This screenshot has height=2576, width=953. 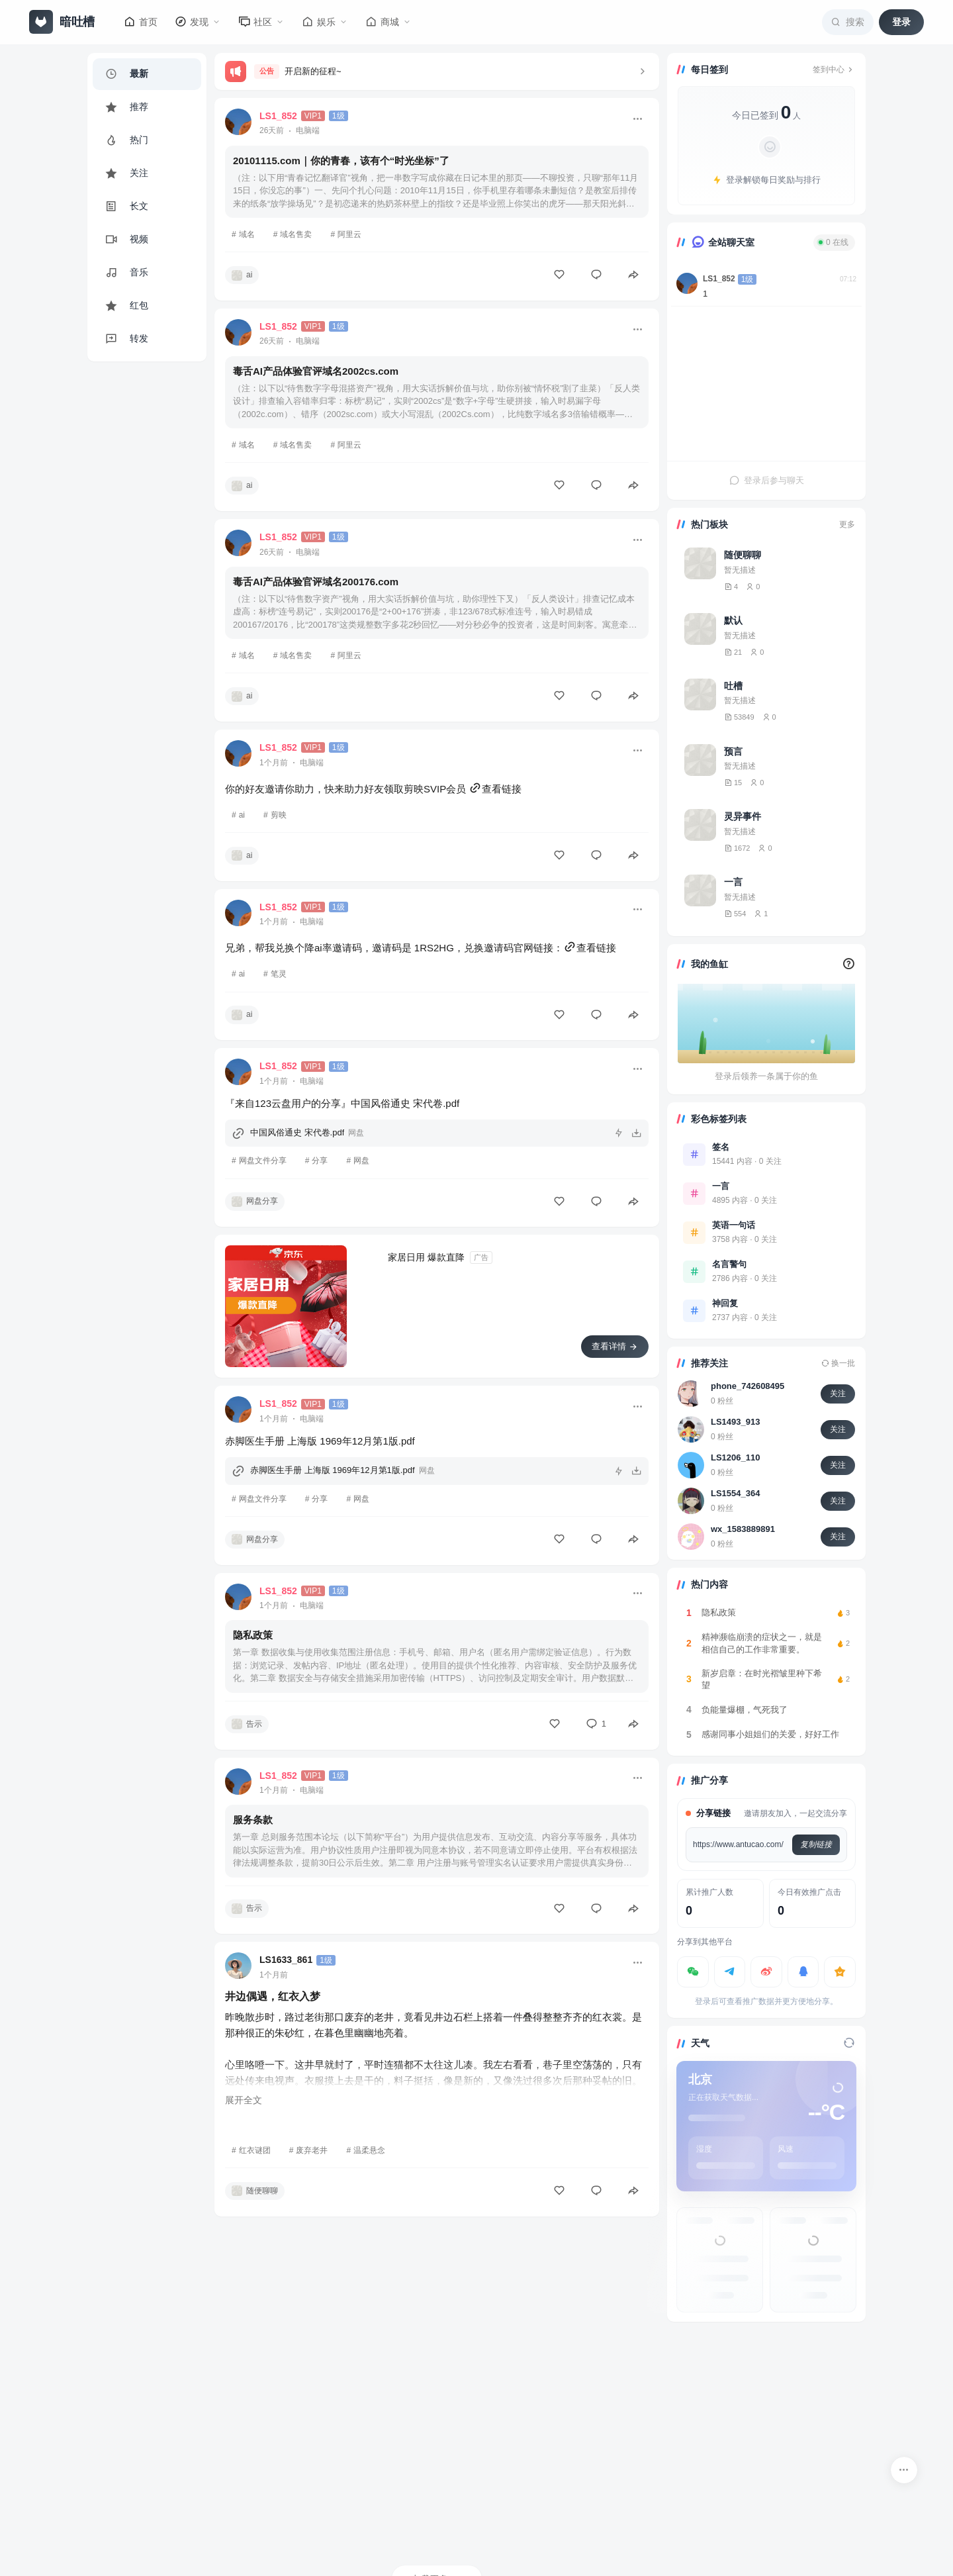 What do you see at coordinates (296, 234) in the screenshot?
I see `域名售卖` at bounding box center [296, 234].